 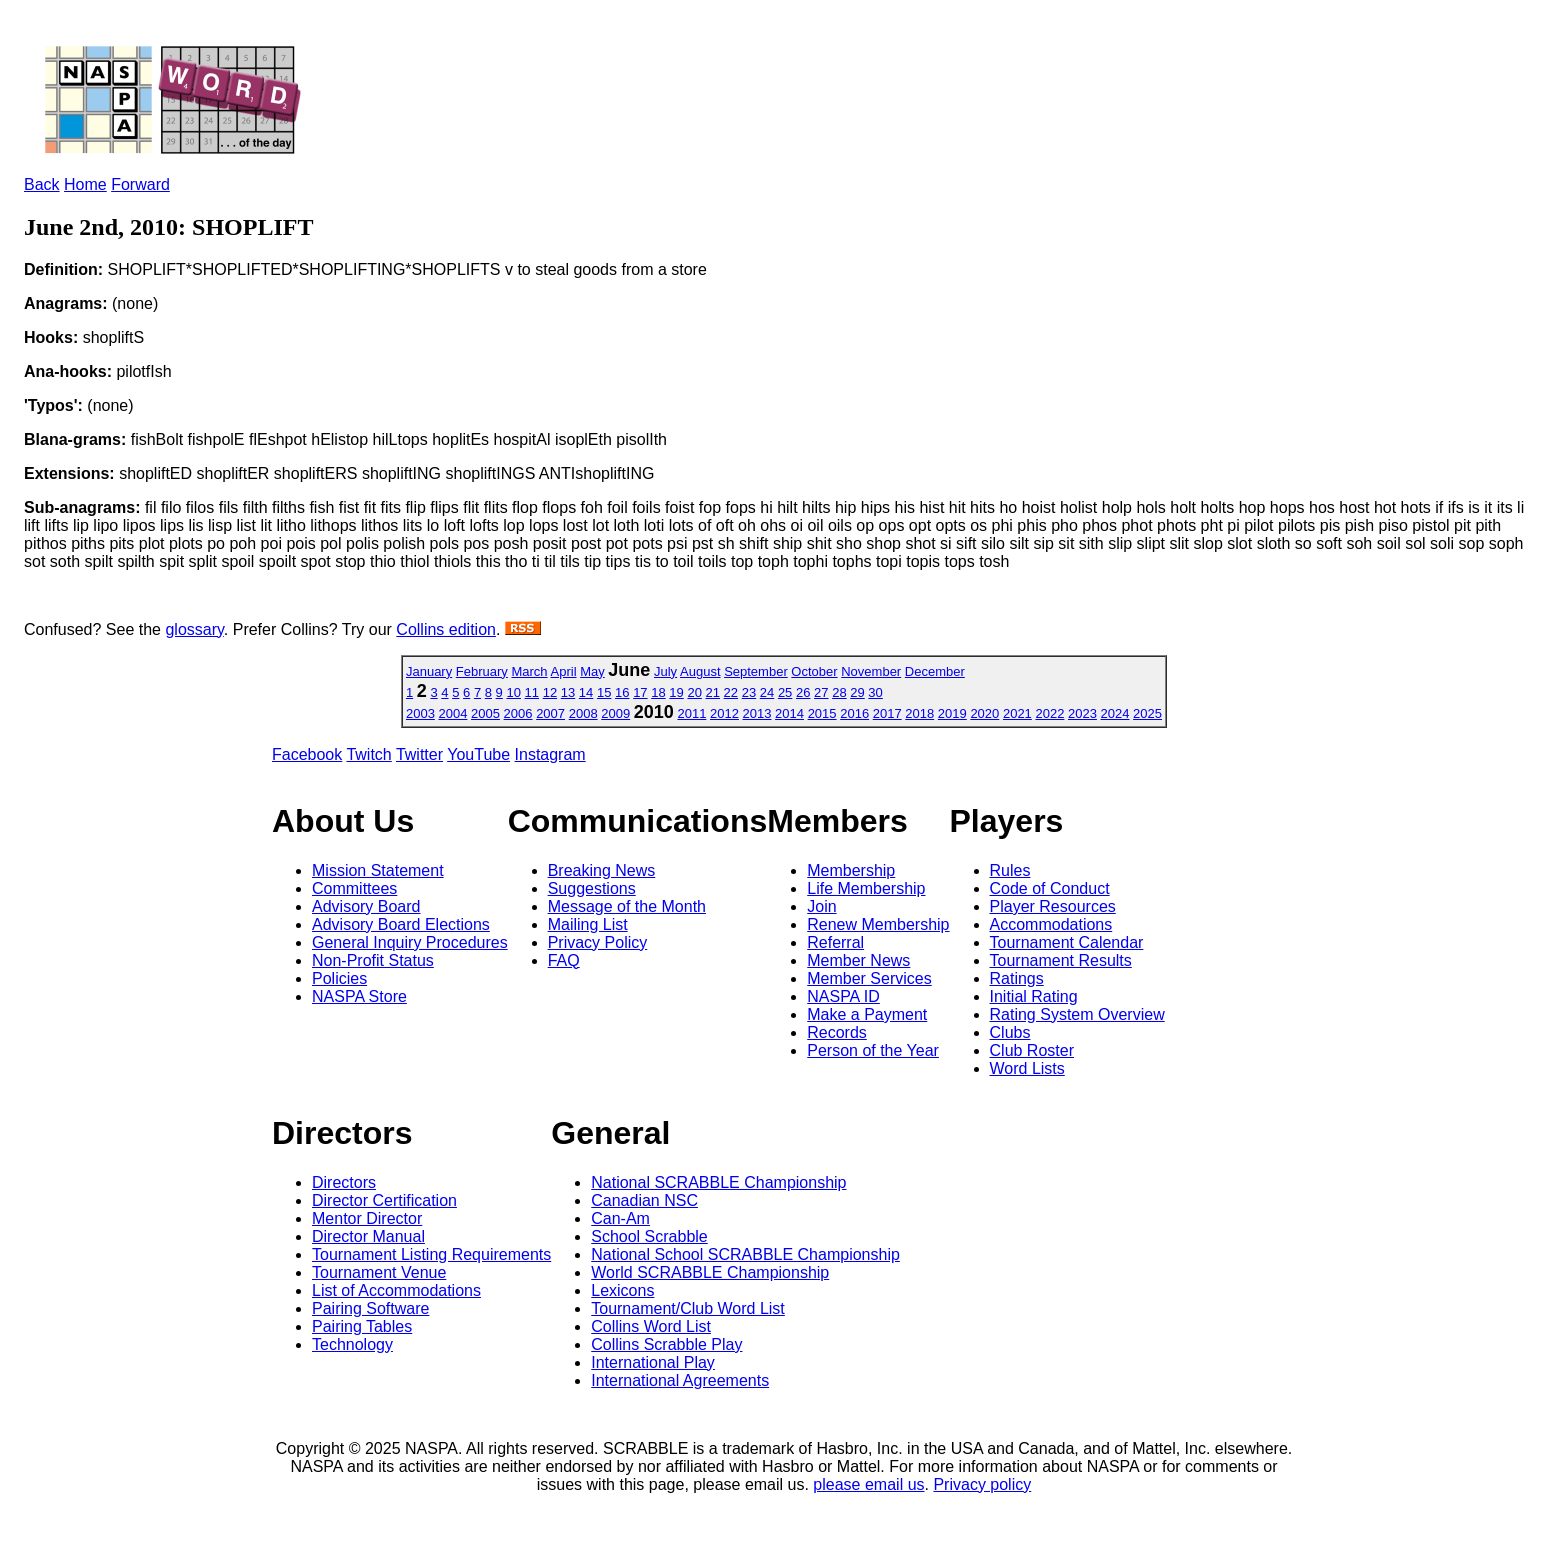 What do you see at coordinates (85, 184) in the screenshot?
I see `Home` at bounding box center [85, 184].